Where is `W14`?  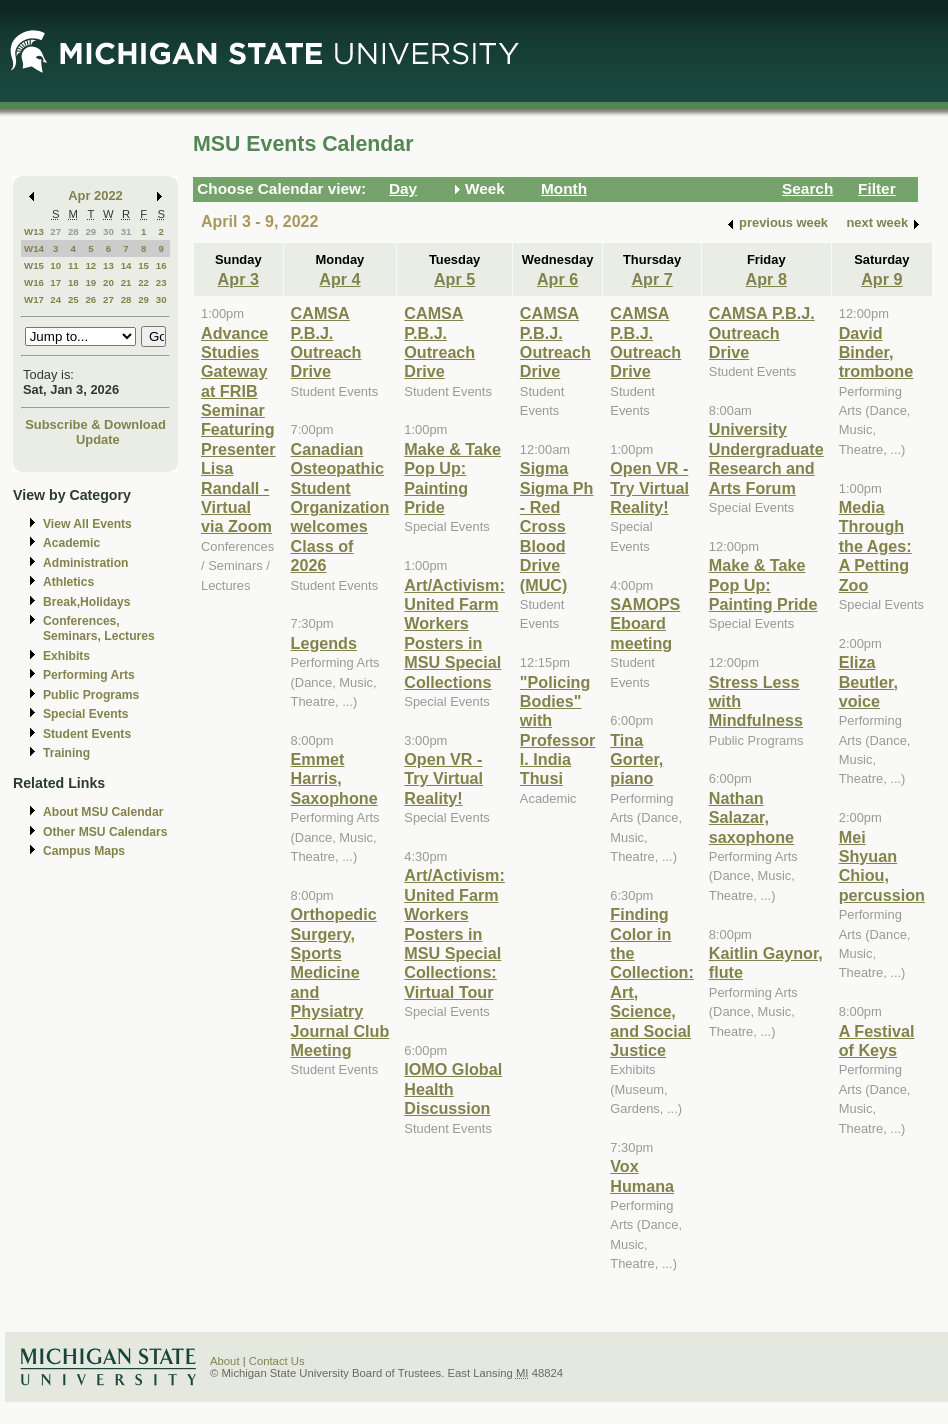 W14 is located at coordinates (34, 248).